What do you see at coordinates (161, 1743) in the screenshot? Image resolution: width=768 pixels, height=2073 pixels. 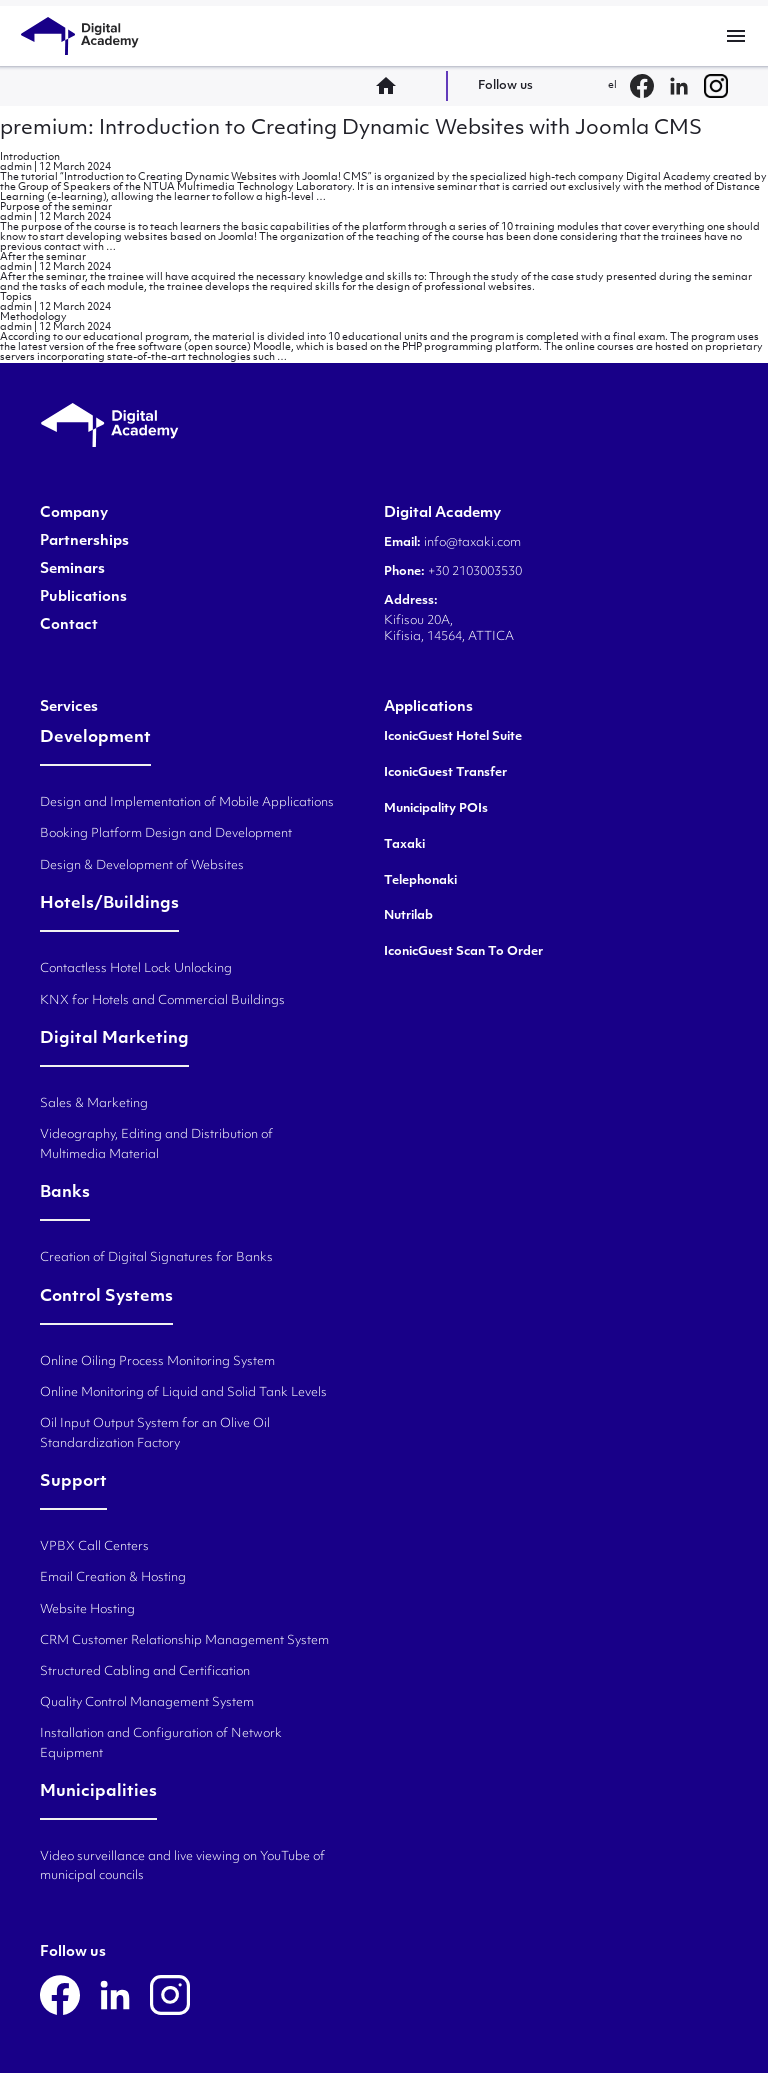 I see `Installation and Configuration of Network Equipment` at bounding box center [161, 1743].